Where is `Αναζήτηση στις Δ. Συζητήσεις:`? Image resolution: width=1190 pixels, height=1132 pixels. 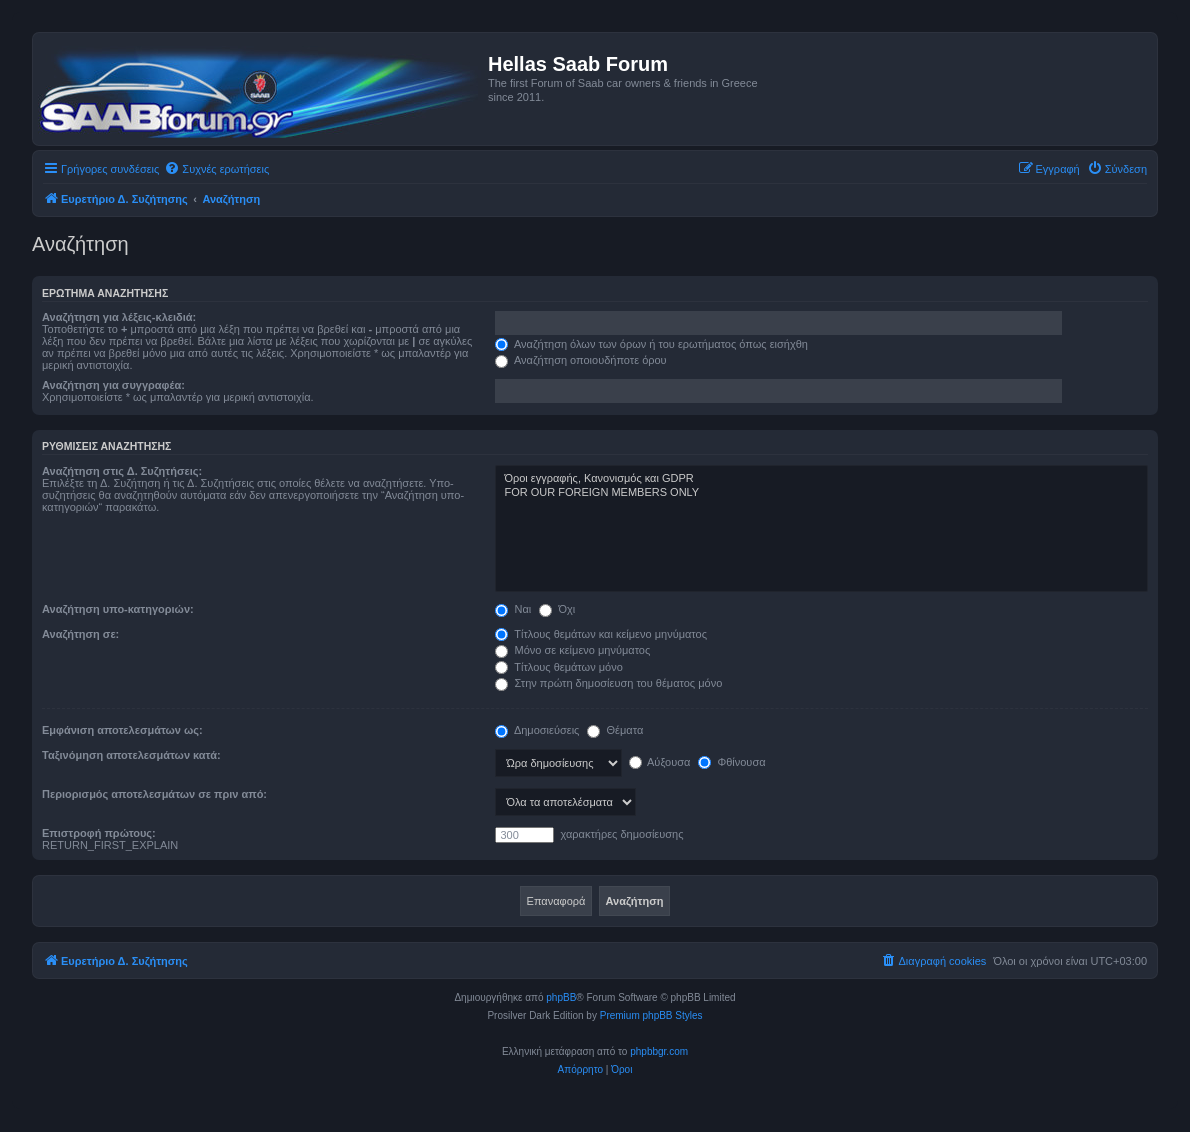
Αναζήτηση στις Δ. Συζητήσεις: is located at coordinates (122, 471).